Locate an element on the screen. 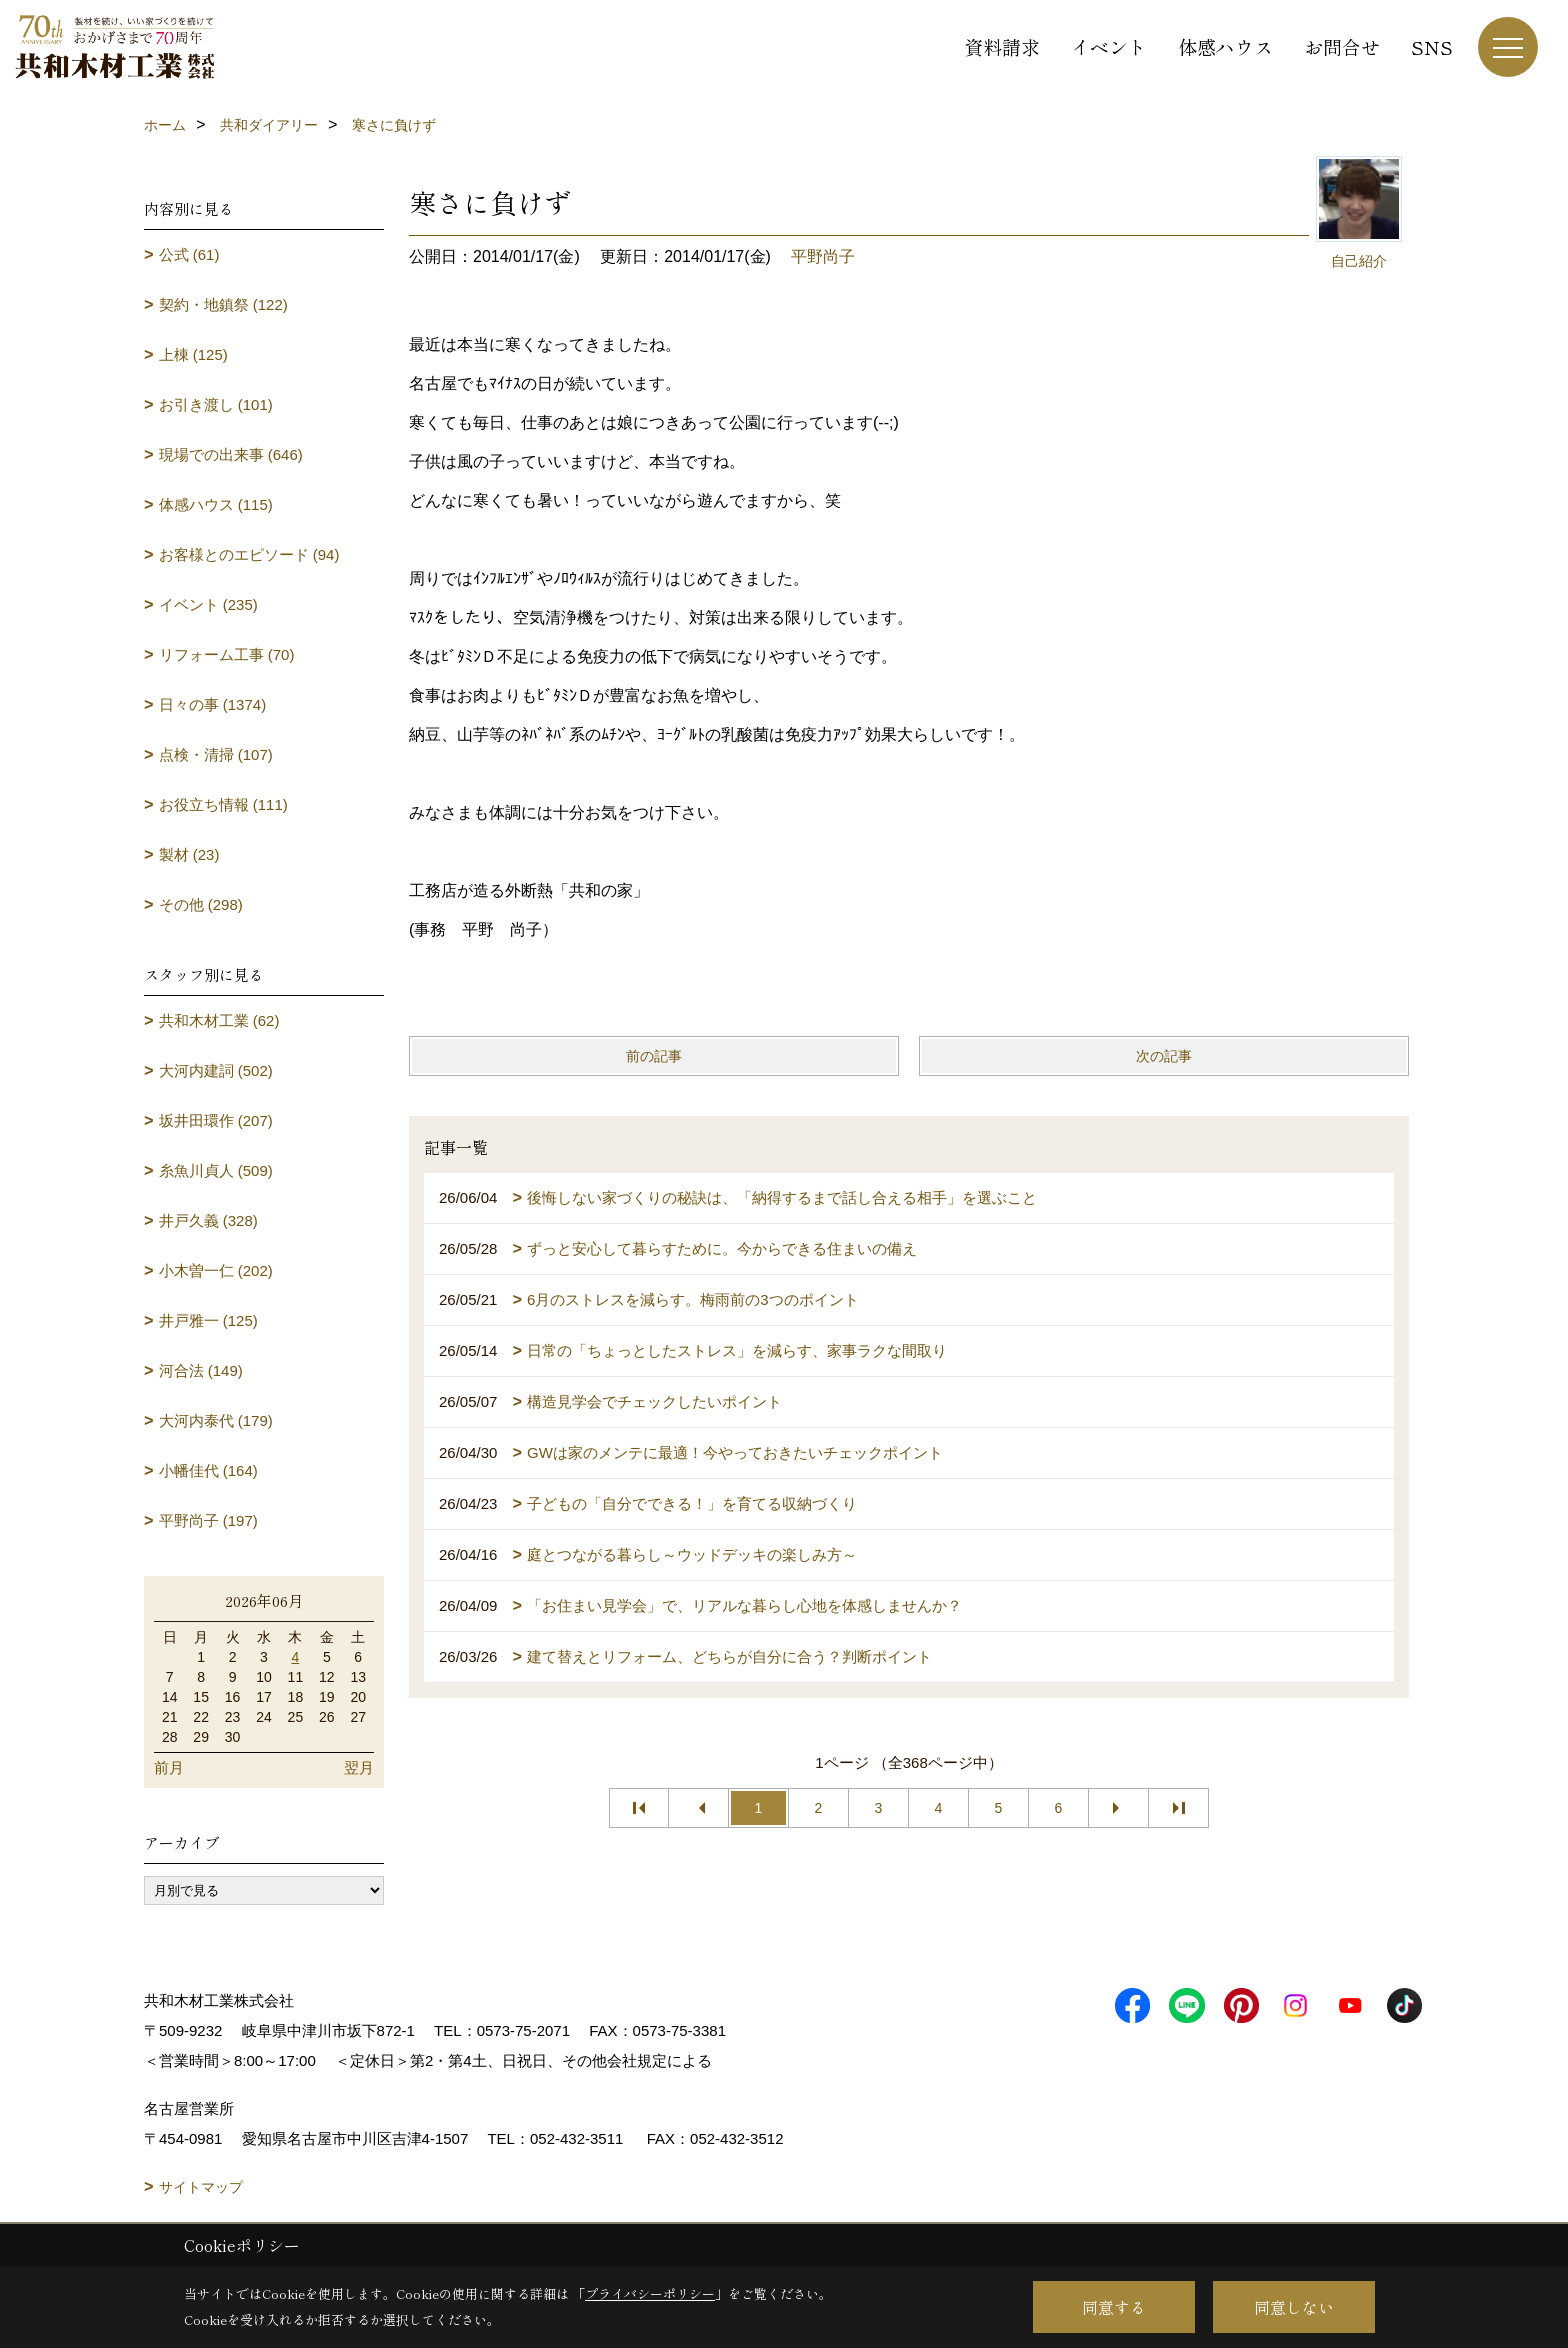 Image resolution: width=1568 pixels, height=2348 pixels. 体感ハウス (115) is located at coordinates (216, 504).